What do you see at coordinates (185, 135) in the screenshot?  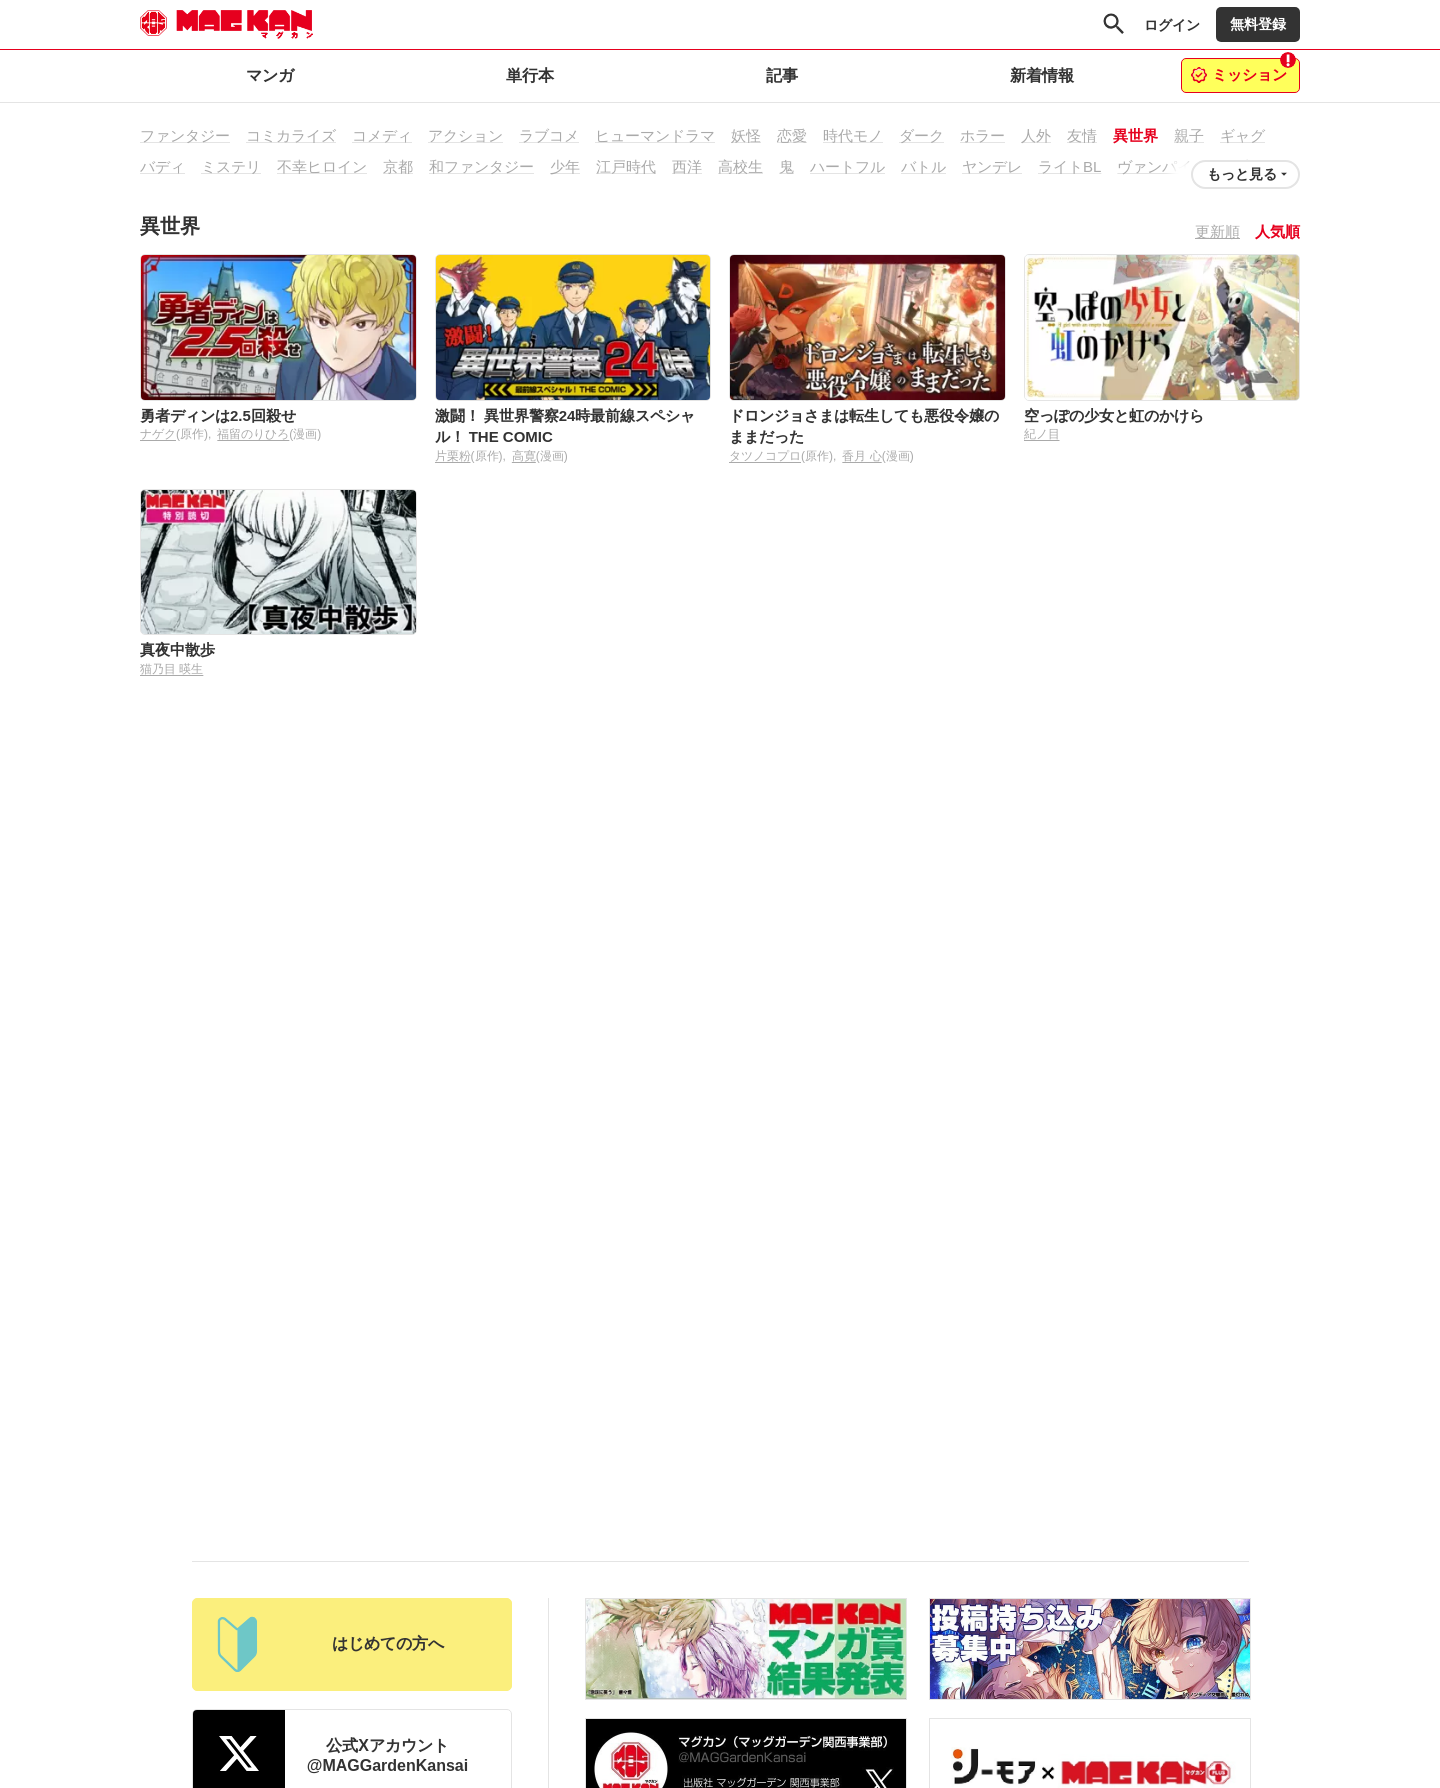 I see `ファンタジー` at bounding box center [185, 135].